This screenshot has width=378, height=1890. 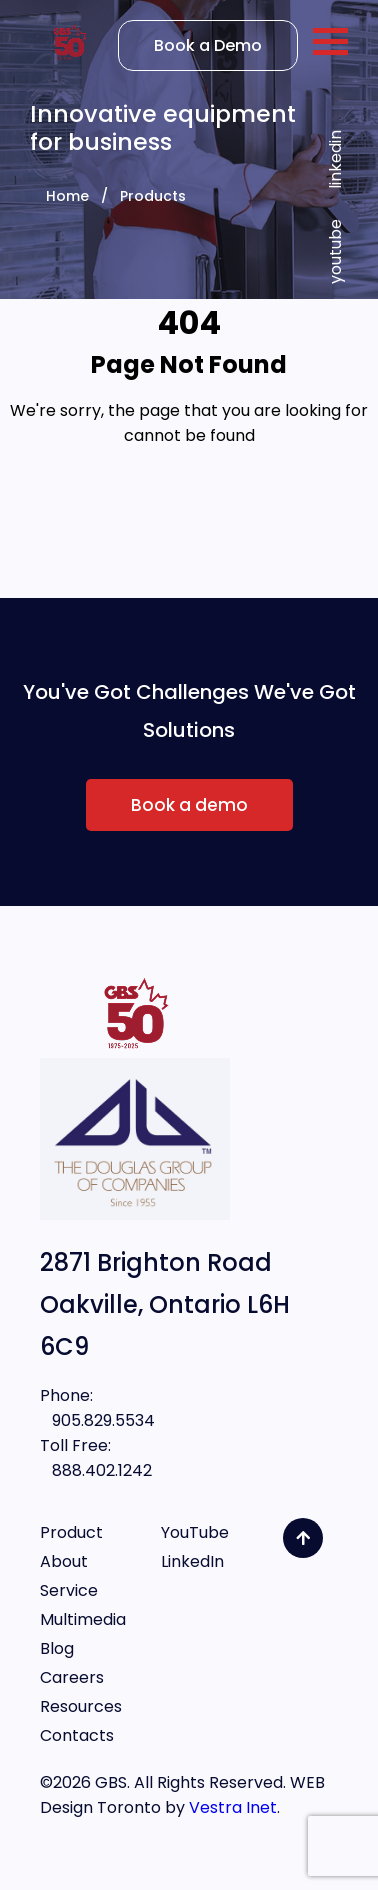 I want to click on Products, so click(x=153, y=196).